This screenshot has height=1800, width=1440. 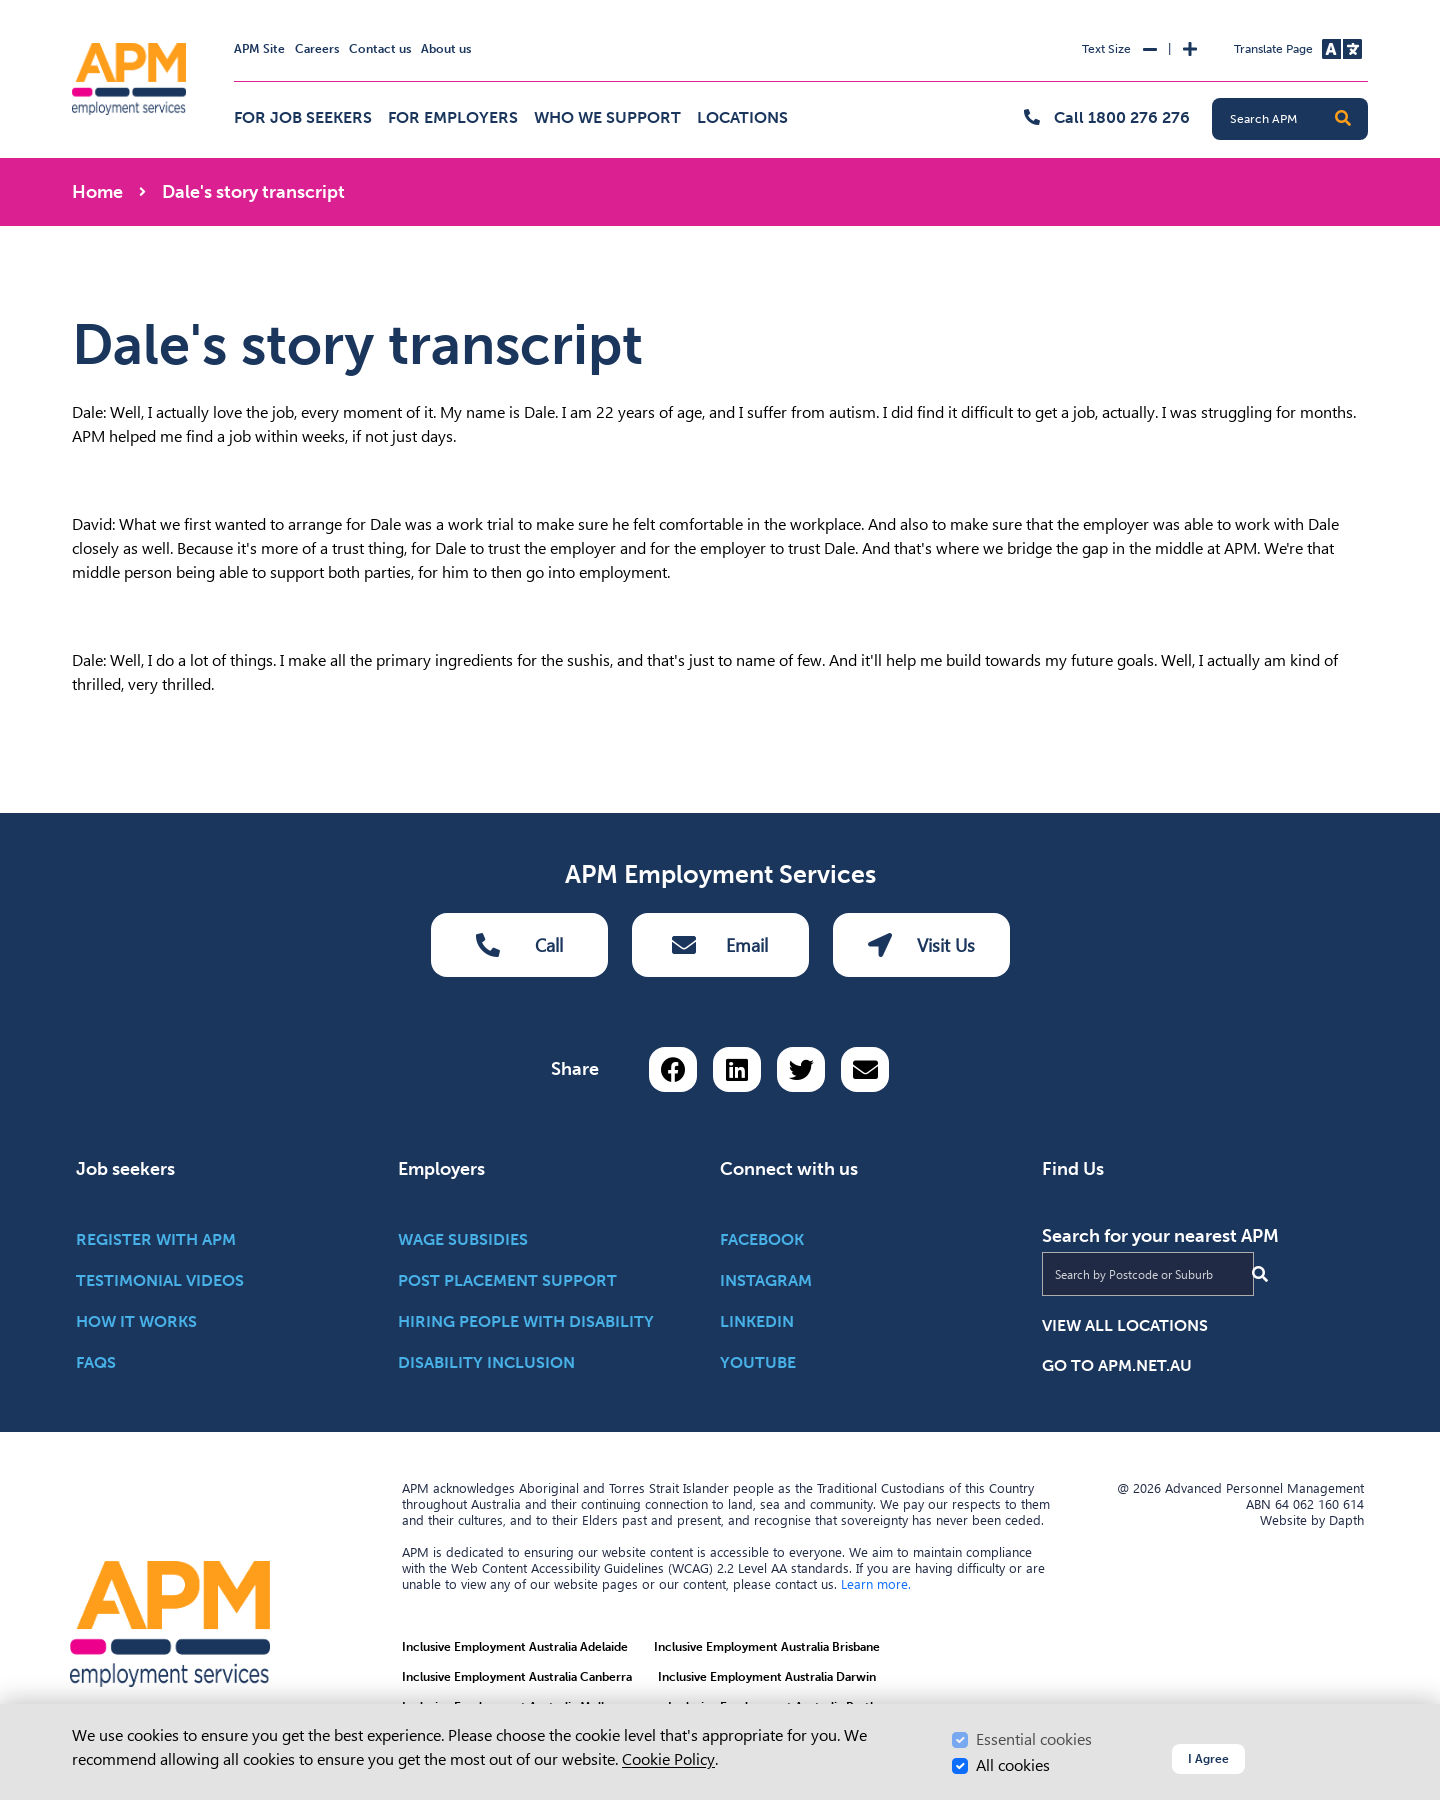 What do you see at coordinates (317, 49) in the screenshot?
I see `Careers` at bounding box center [317, 49].